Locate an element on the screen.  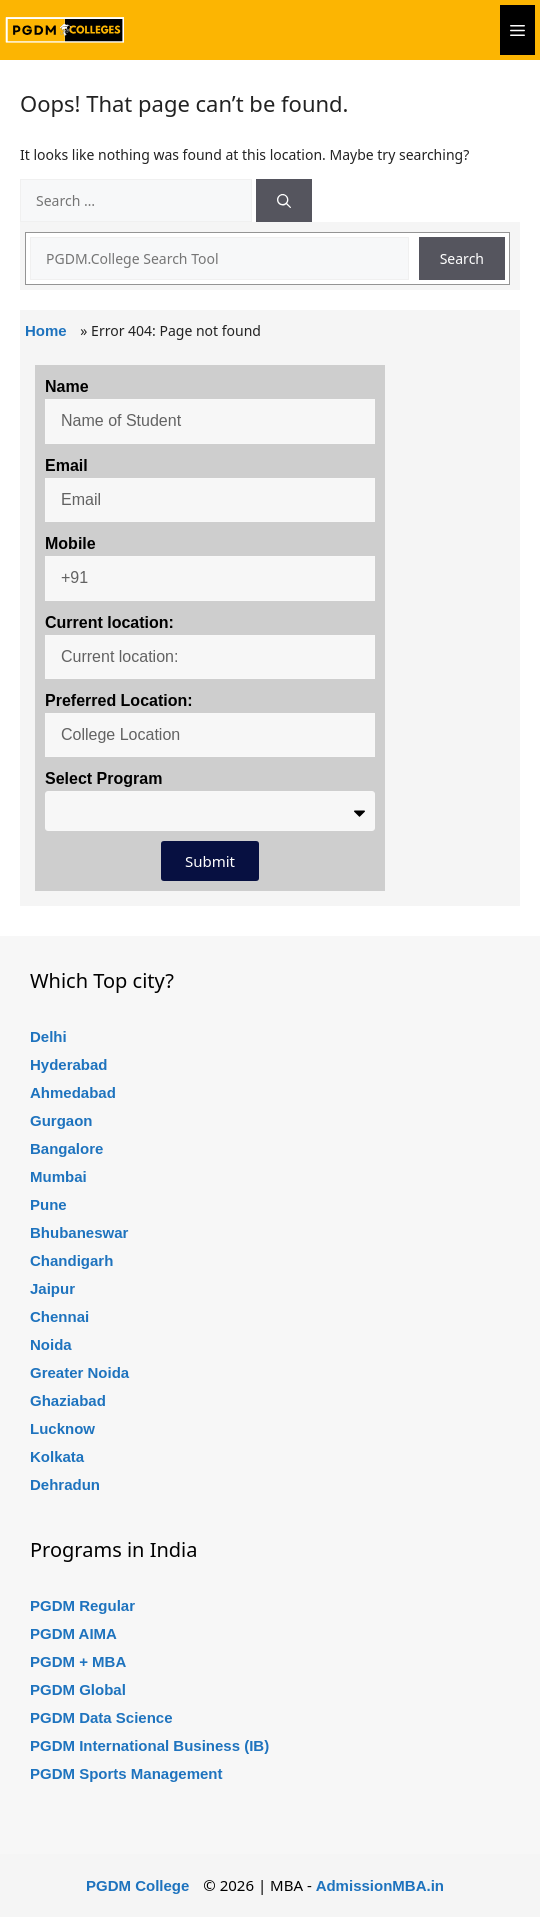
Select Program is located at coordinates (103, 778).